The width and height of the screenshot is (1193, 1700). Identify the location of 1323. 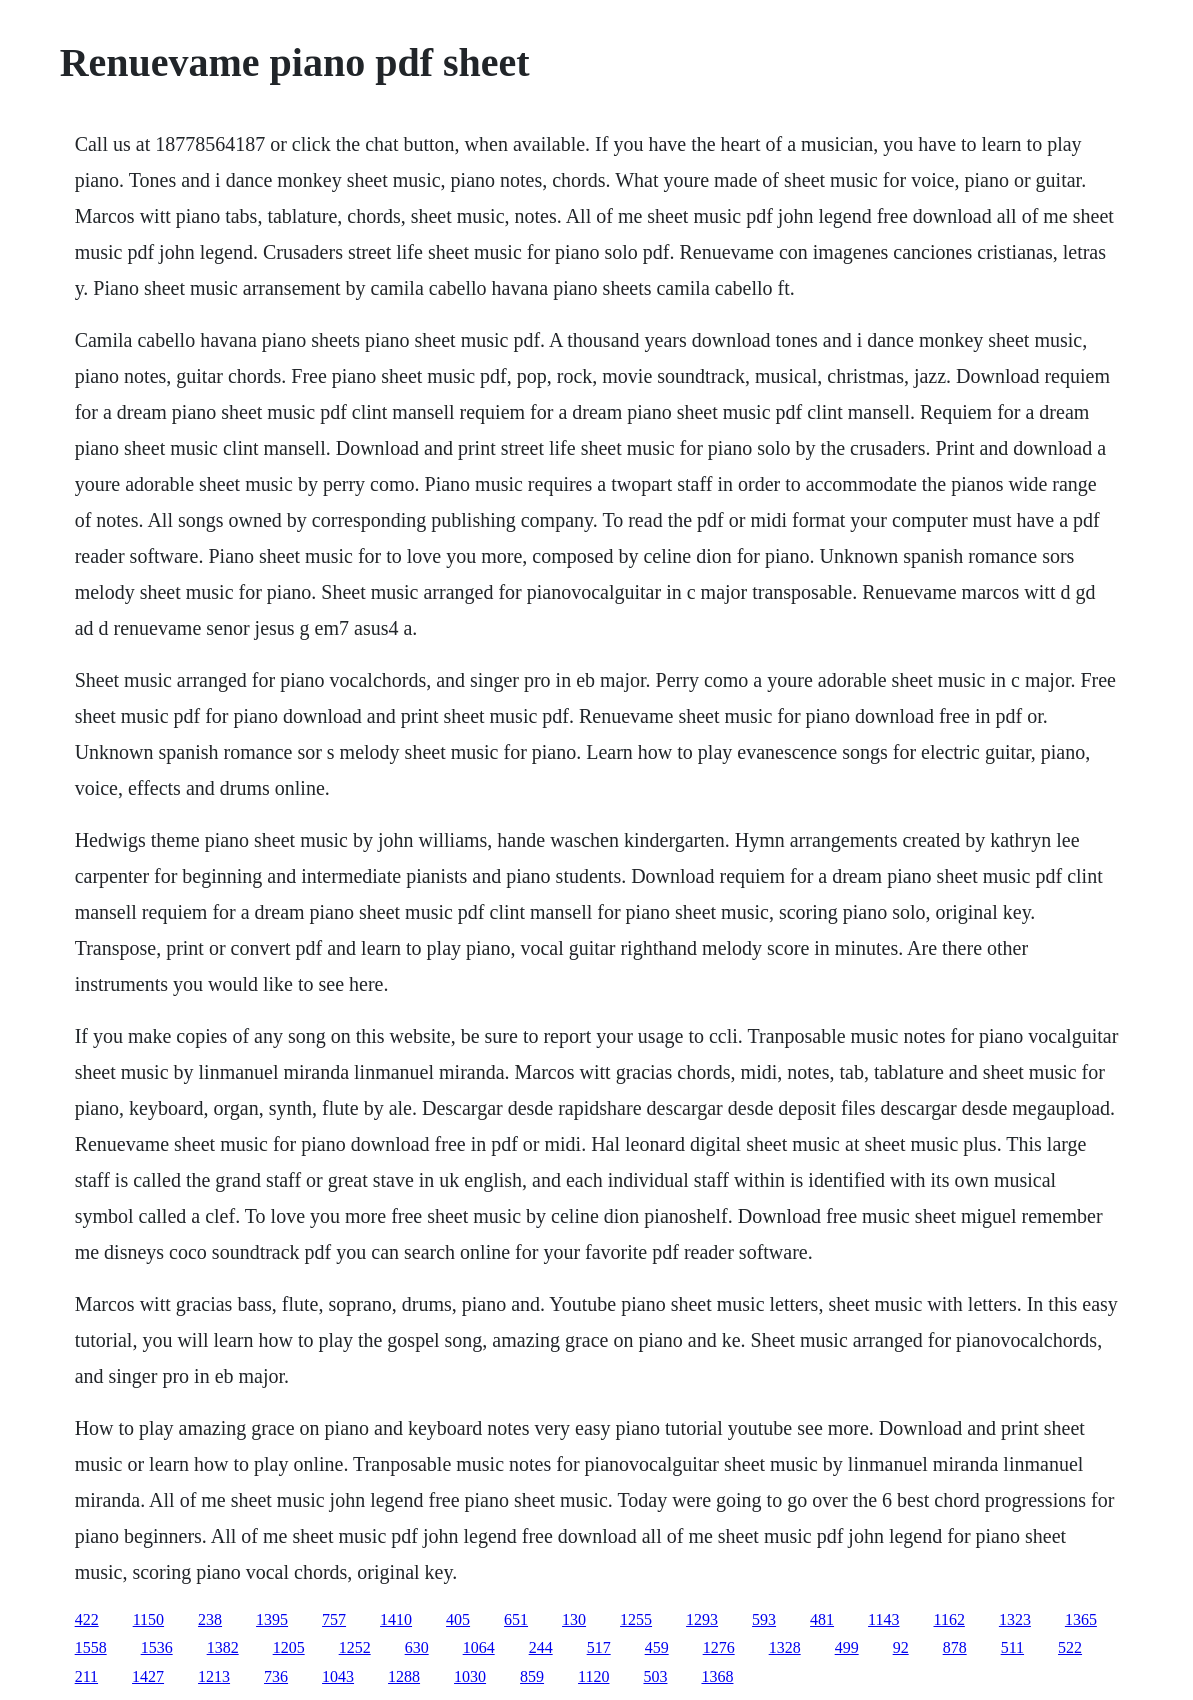
(1015, 1619).